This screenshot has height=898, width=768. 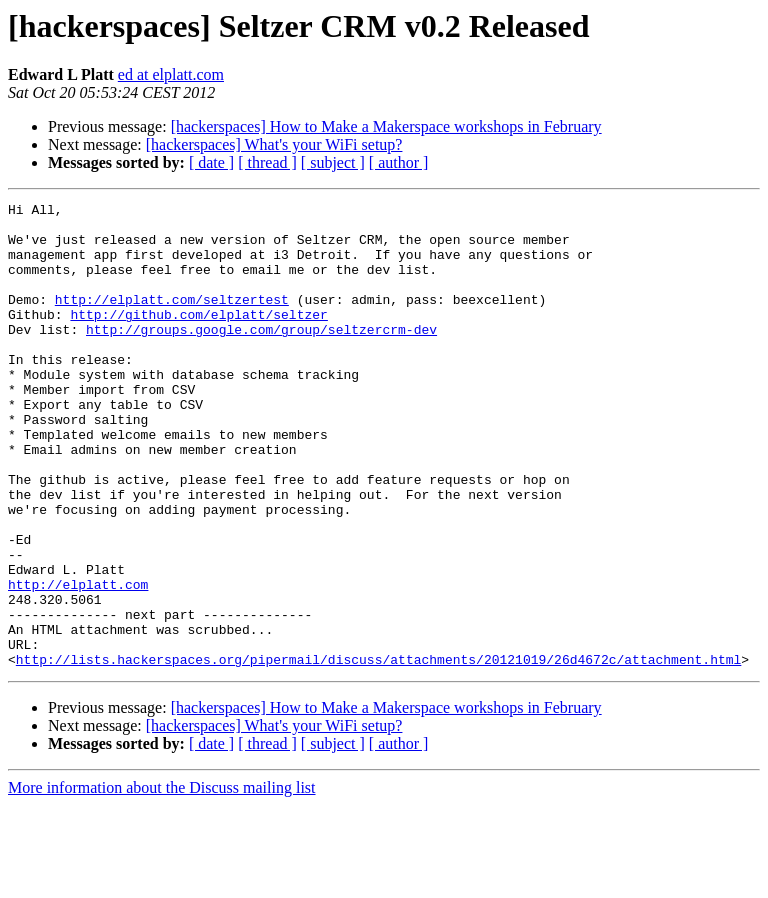 What do you see at coordinates (198, 338) in the screenshot?
I see `http://github.com/elplatt/seltzer` at bounding box center [198, 338].